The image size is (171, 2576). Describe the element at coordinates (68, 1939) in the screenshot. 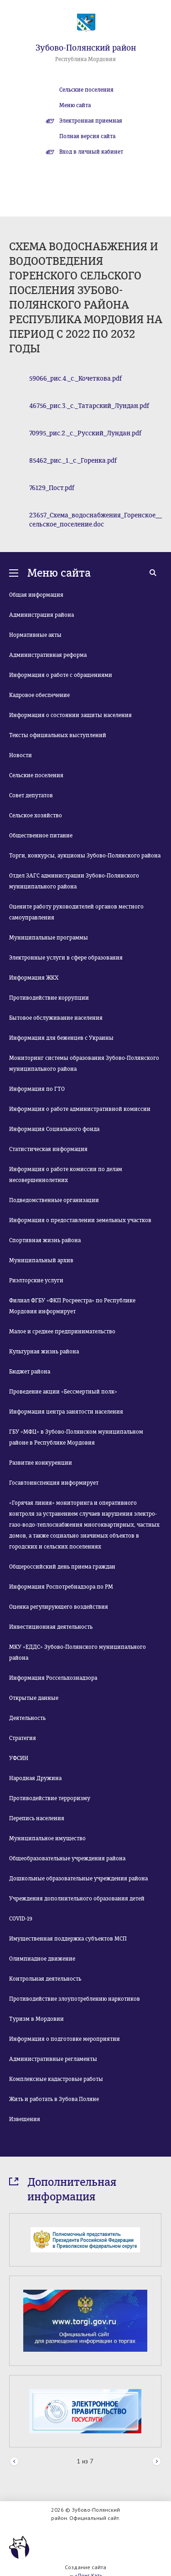

I see `Имущественная поддержка субъектов МСП` at that location.